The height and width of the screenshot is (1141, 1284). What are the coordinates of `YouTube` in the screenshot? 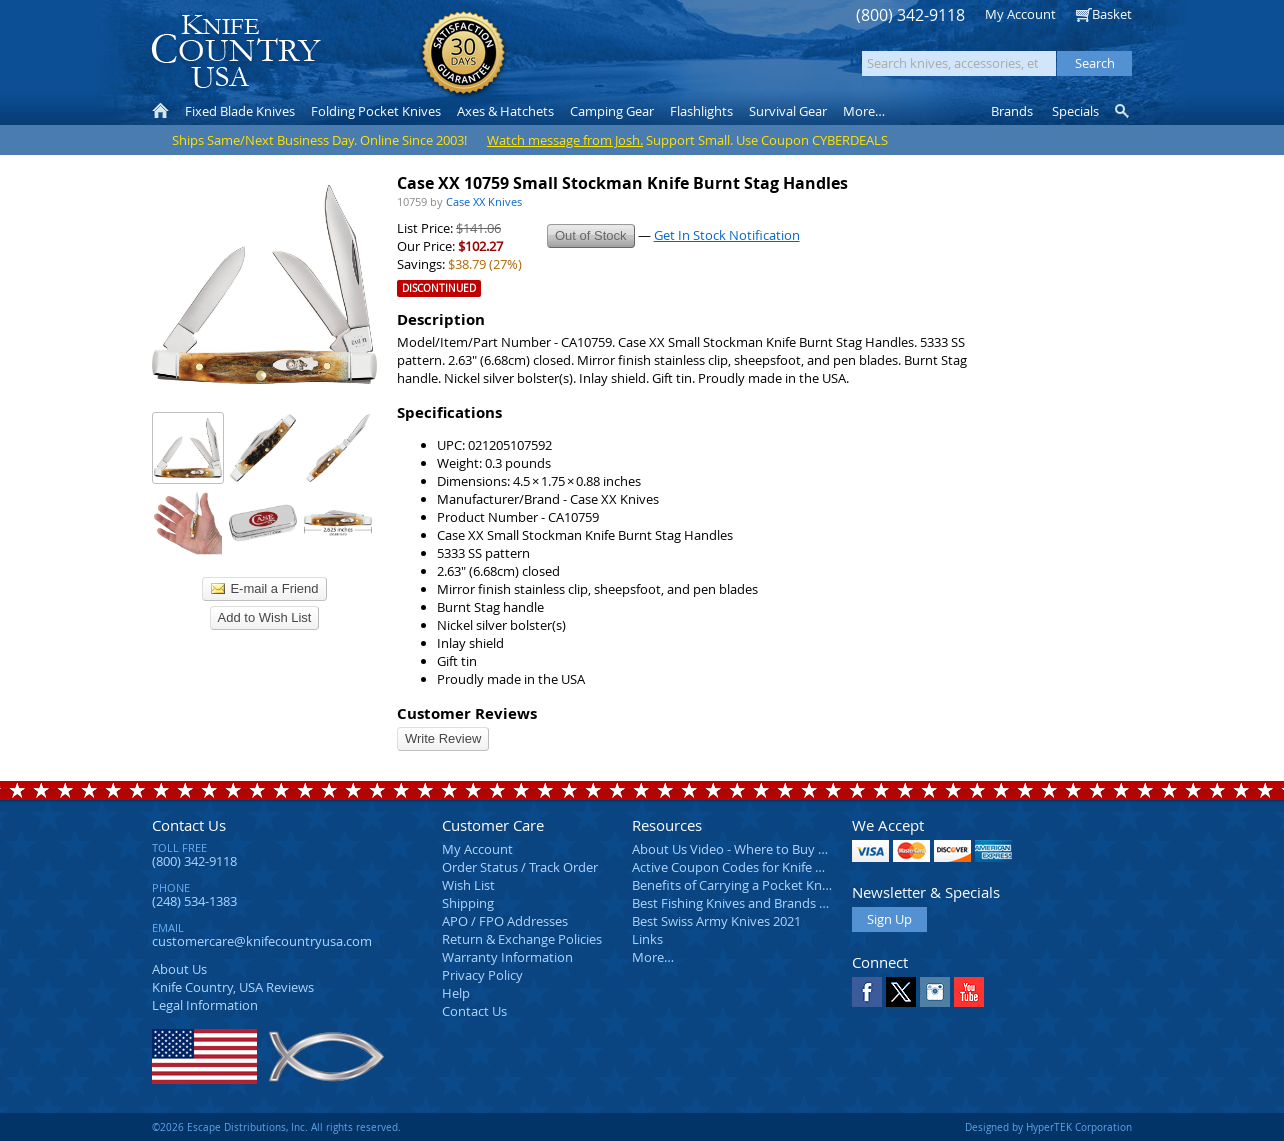 It's located at (969, 992).